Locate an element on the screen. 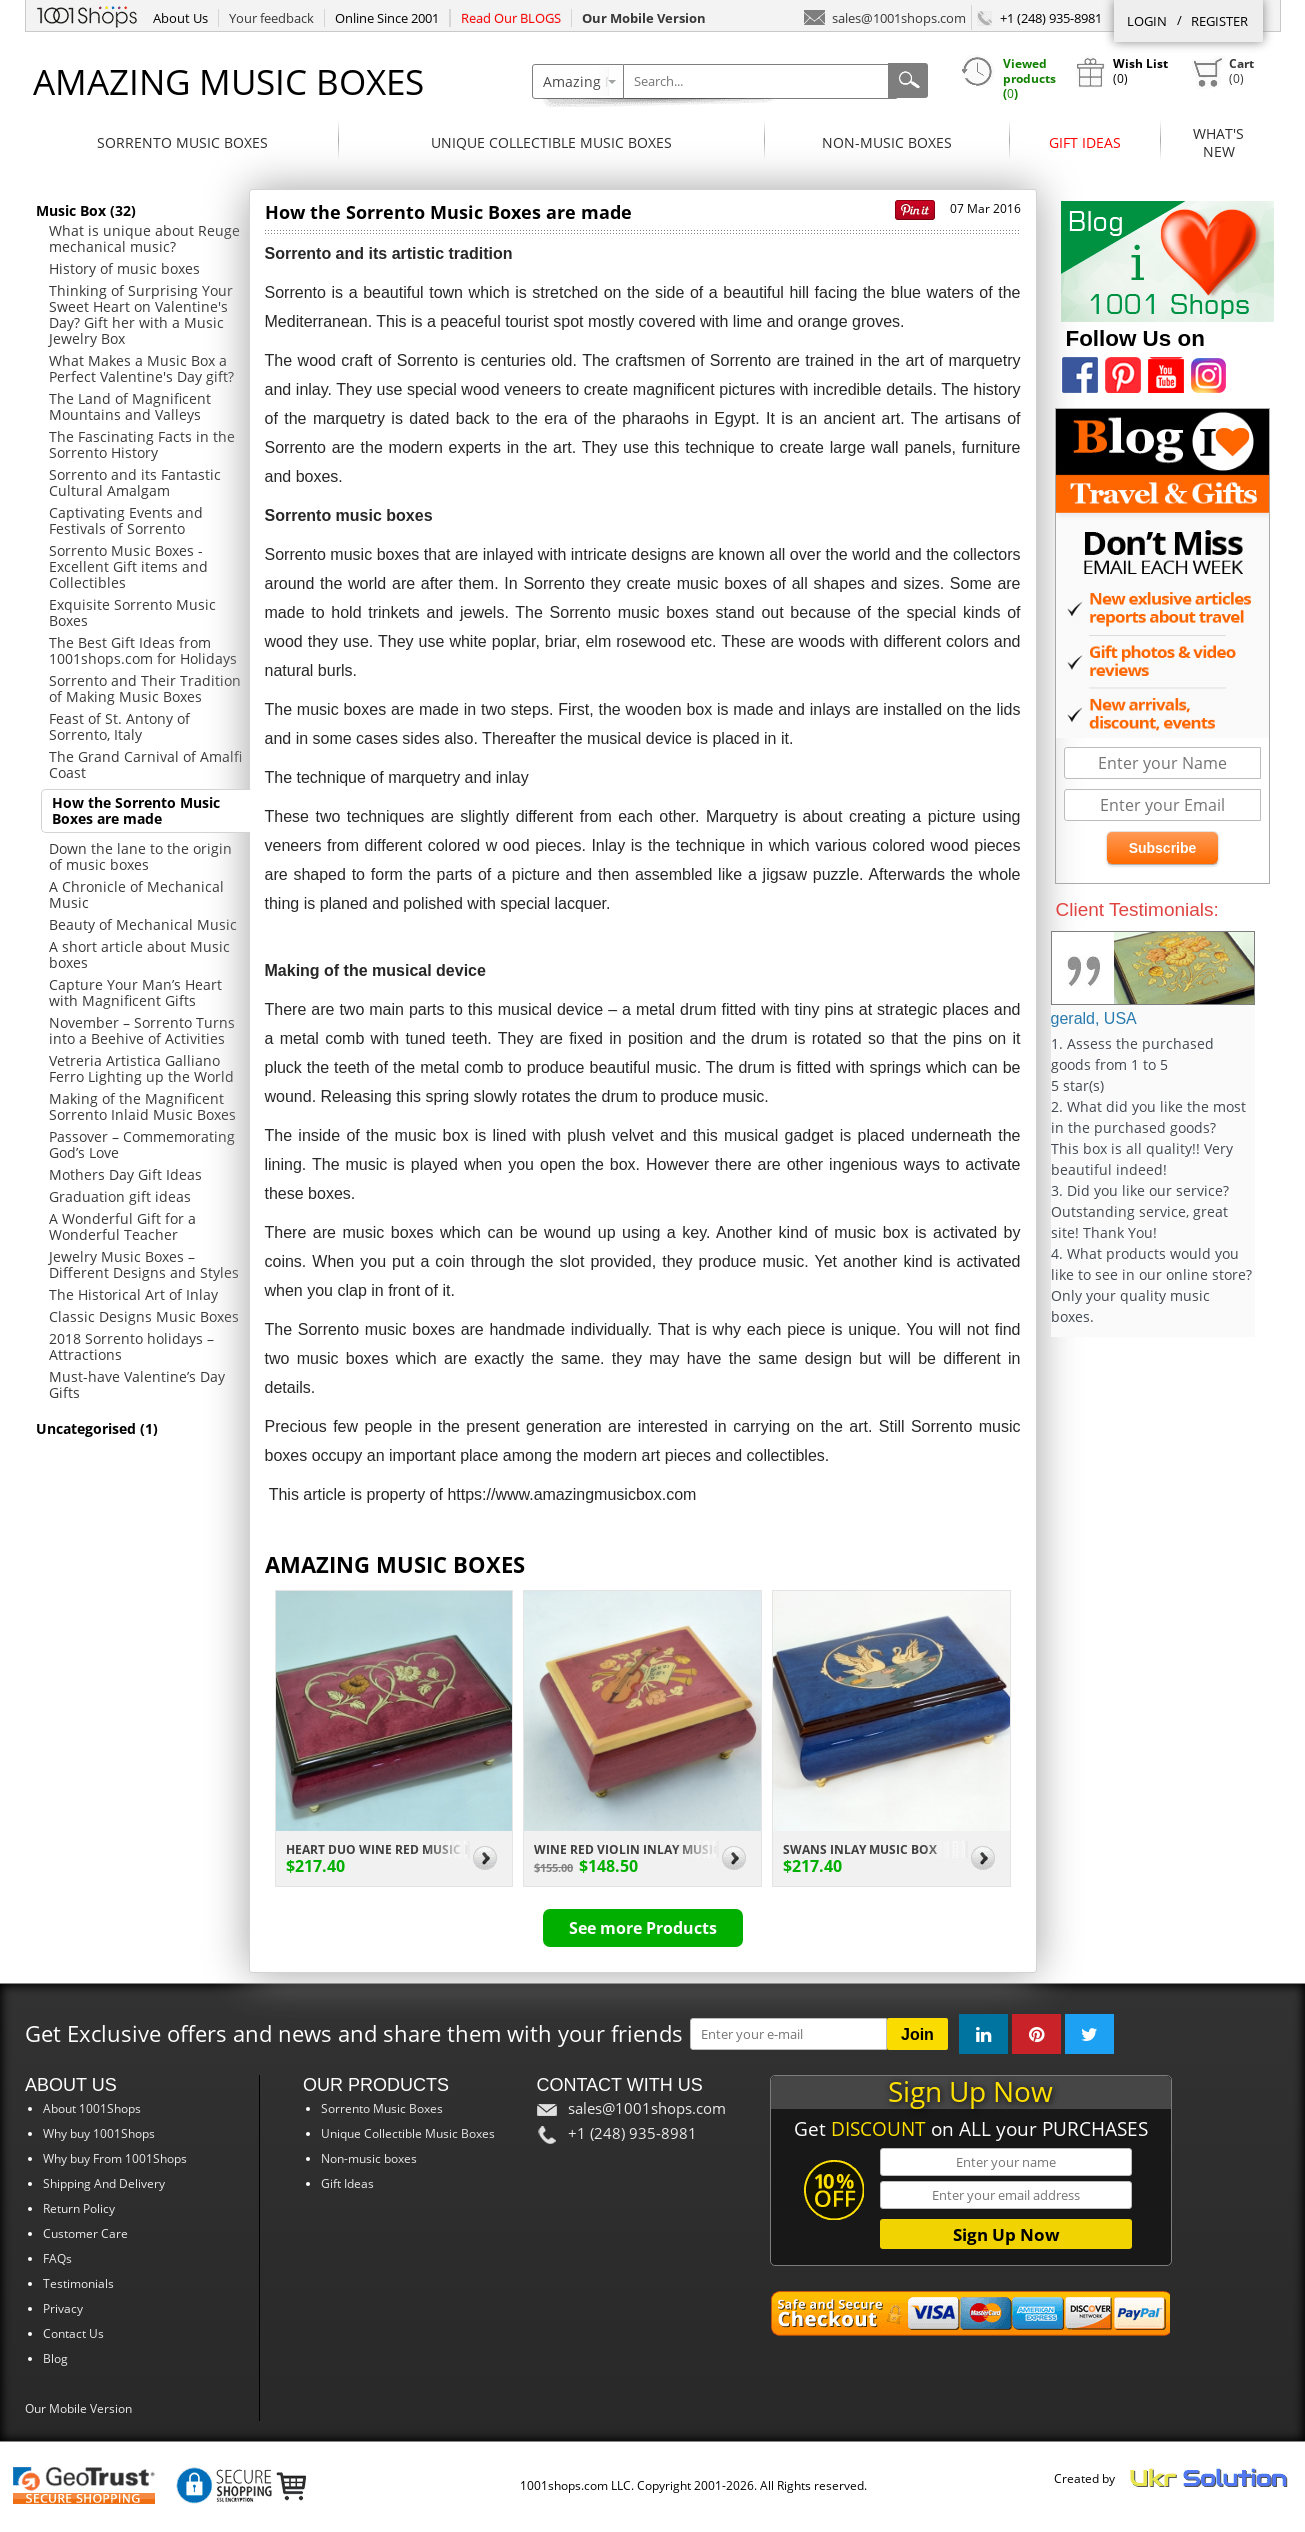 The height and width of the screenshot is (2532, 1305). Passover – Commemorating God’s Love is located at coordinates (142, 1144).